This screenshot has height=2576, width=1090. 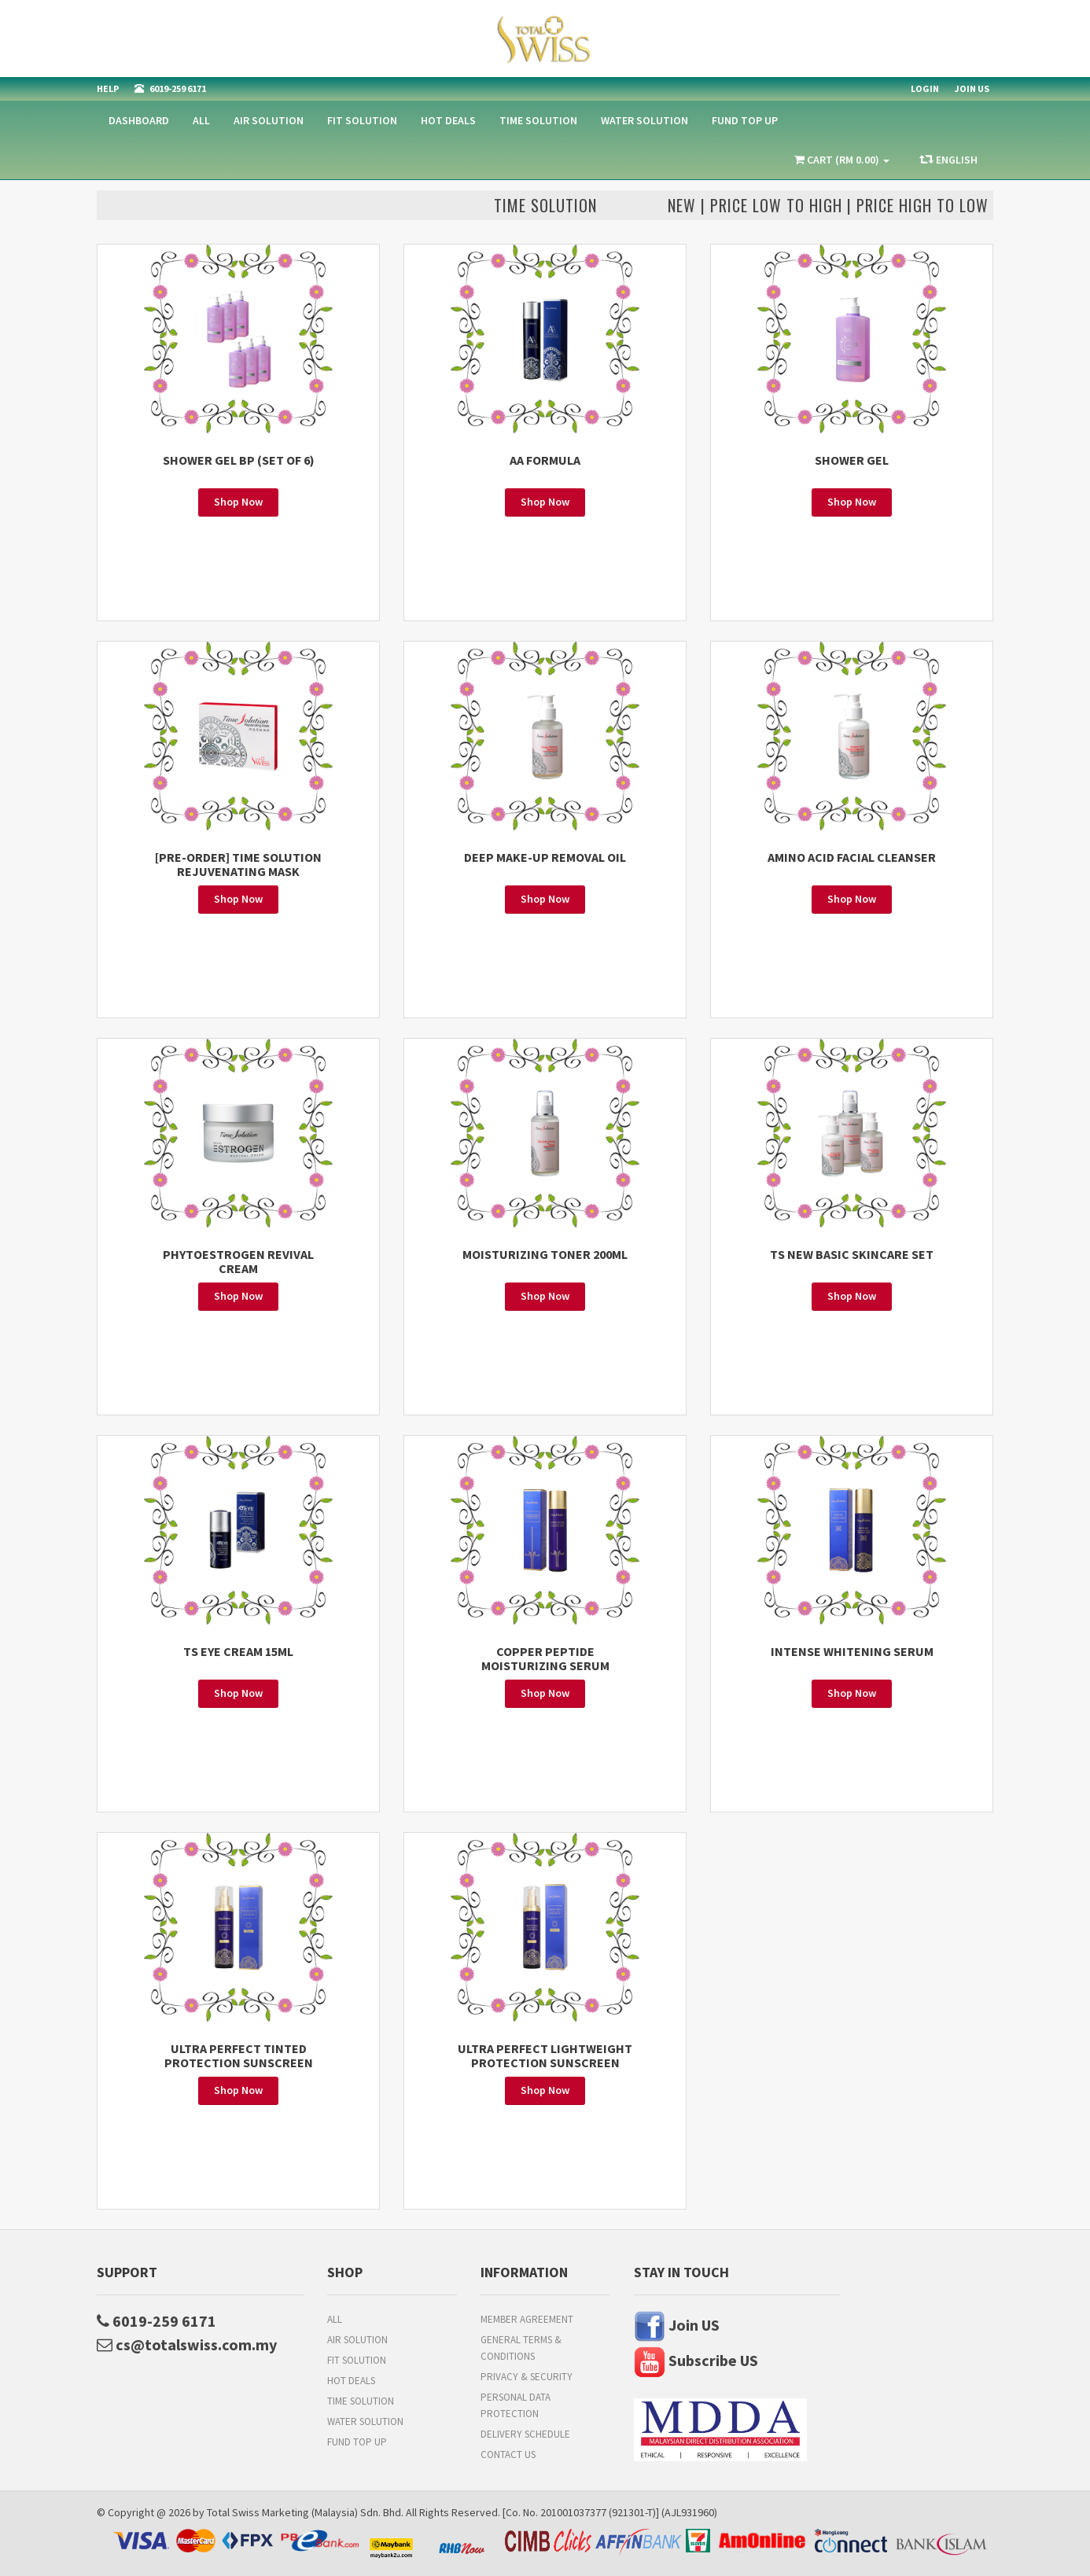 What do you see at coordinates (238, 2055) in the screenshot?
I see `ULTRA PERFECT TINTED PROTECTION SUNSCREEN` at bounding box center [238, 2055].